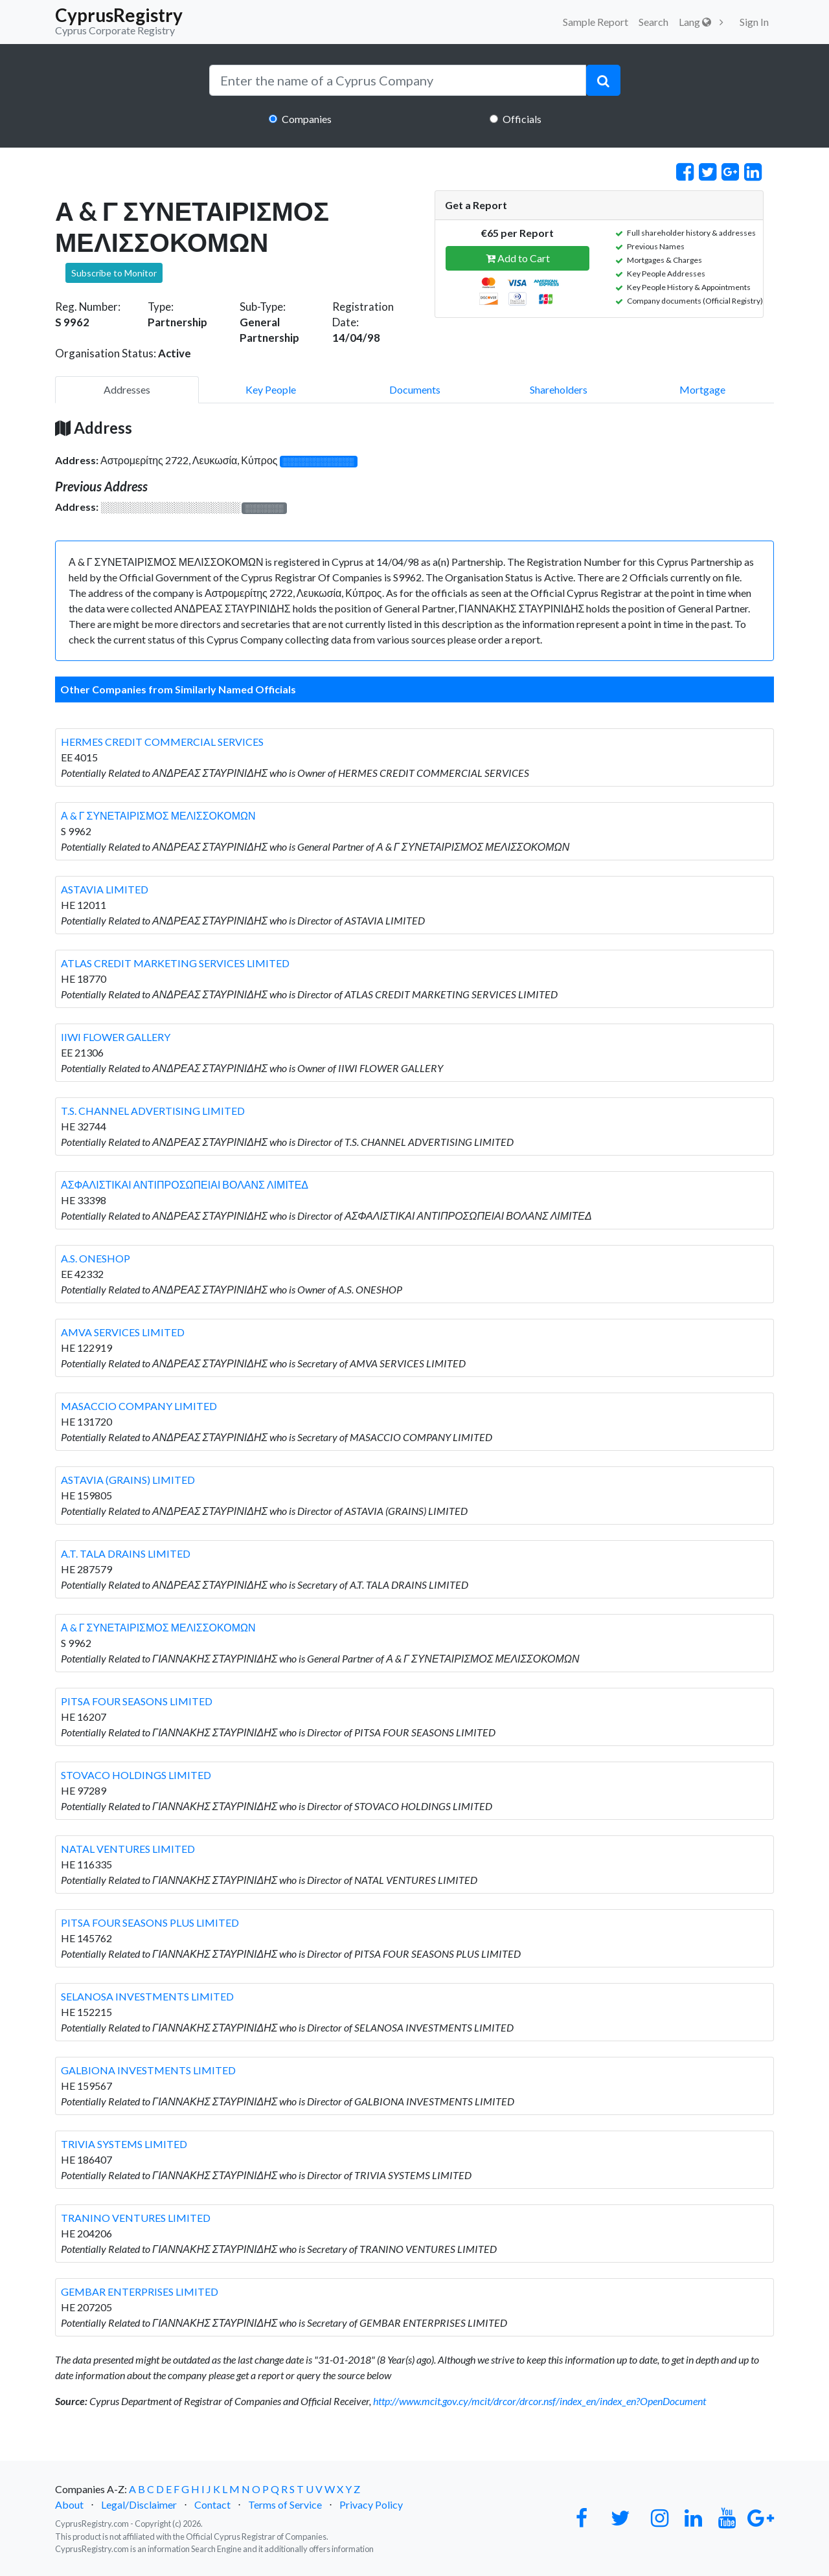 Image resolution: width=829 pixels, height=2576 pixels. Describe the element at coordinates (558, 389) in the screenshot. I see `Shareholders [pill]` at that location.